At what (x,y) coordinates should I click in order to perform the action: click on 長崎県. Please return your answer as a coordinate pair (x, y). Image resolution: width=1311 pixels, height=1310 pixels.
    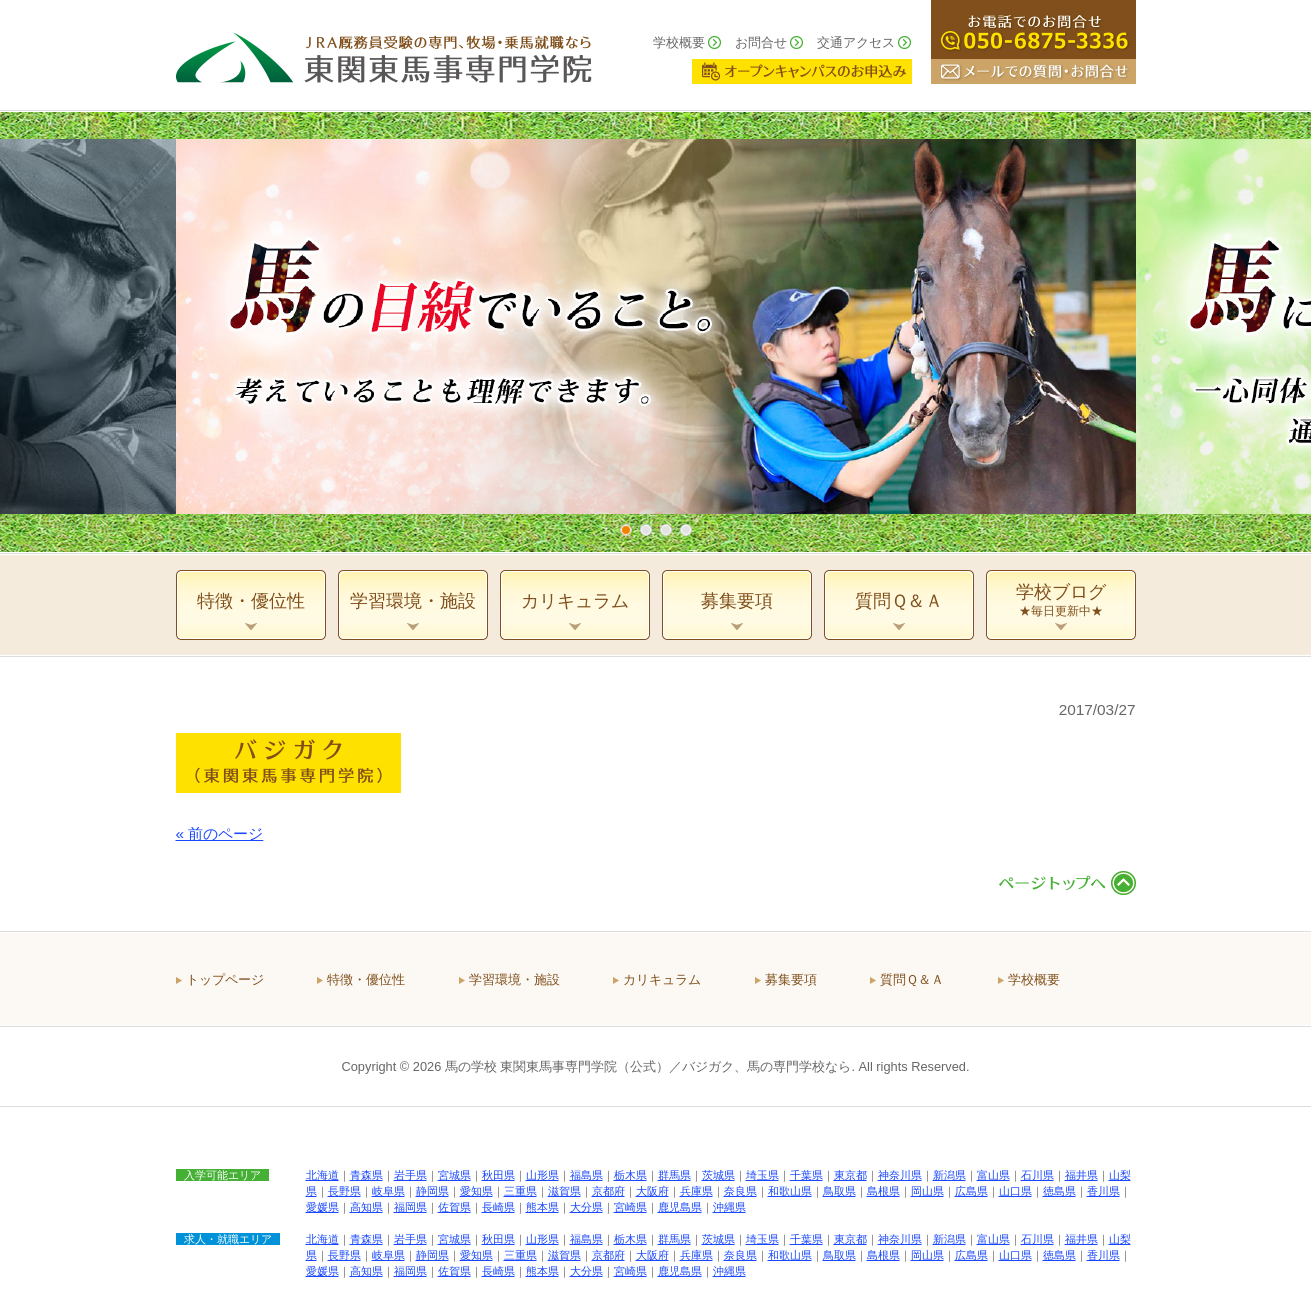
    Looking at the image, I should click on (498, 1207).